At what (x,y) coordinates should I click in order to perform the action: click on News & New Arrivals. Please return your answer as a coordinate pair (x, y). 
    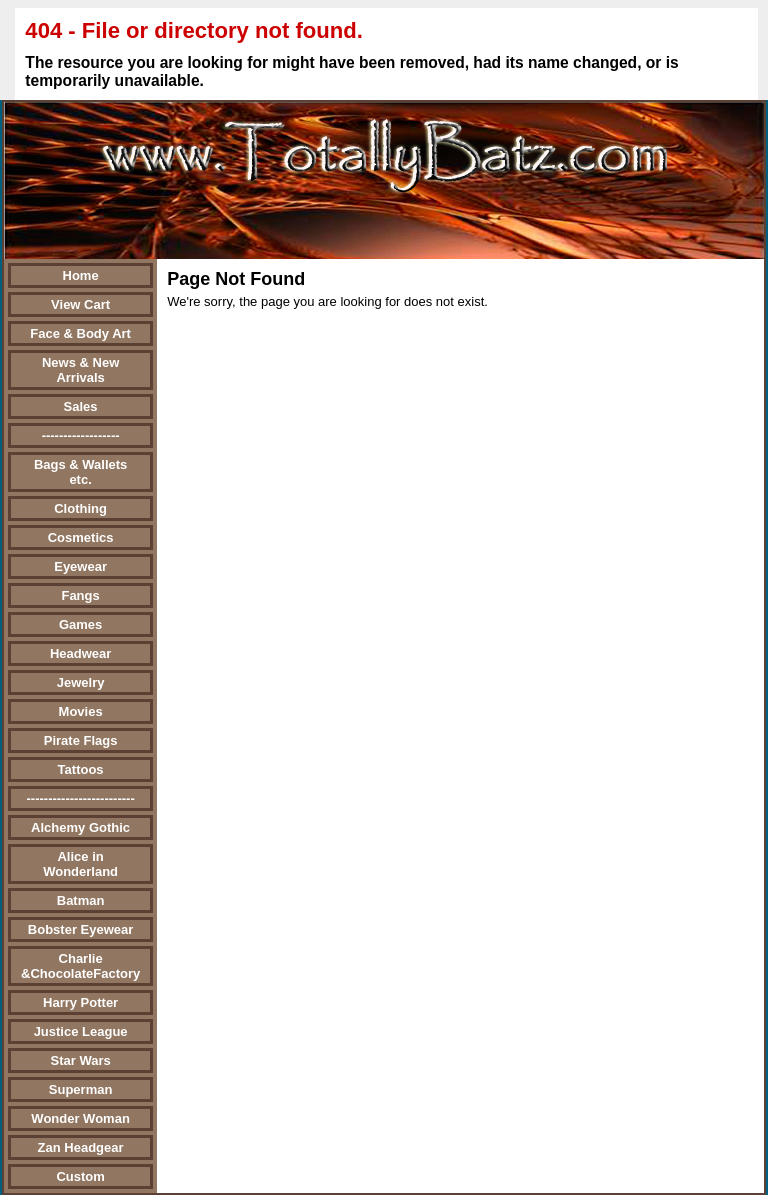
    Looking at the image, I should click on (80, 370).